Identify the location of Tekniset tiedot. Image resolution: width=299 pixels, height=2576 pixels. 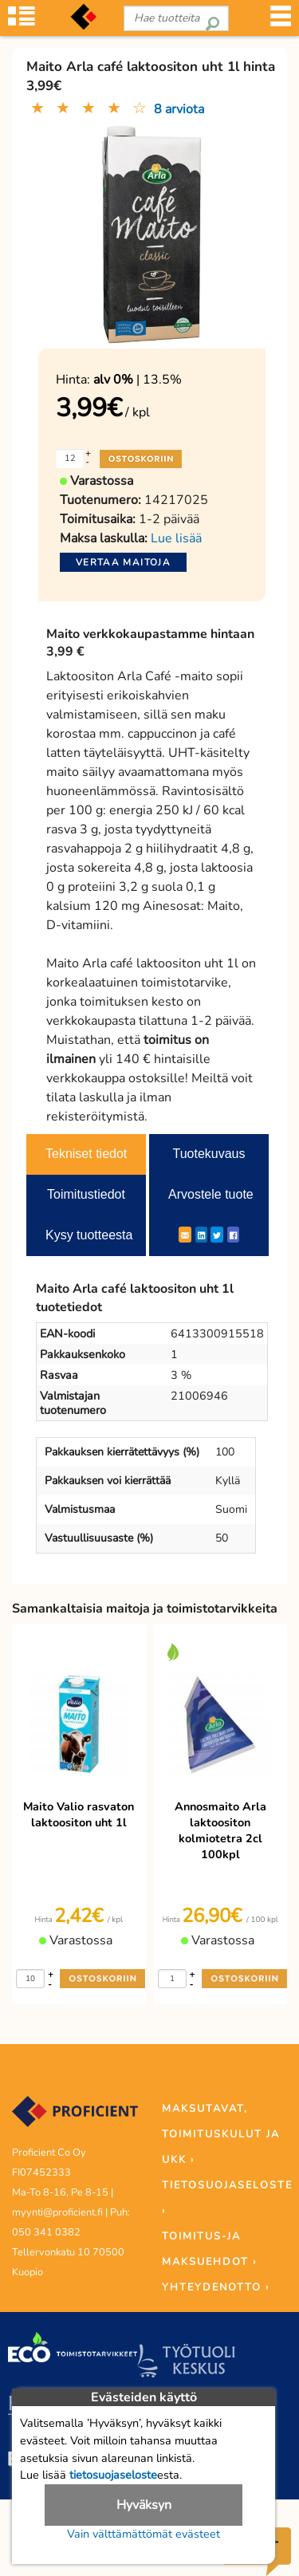
(86, 1153).